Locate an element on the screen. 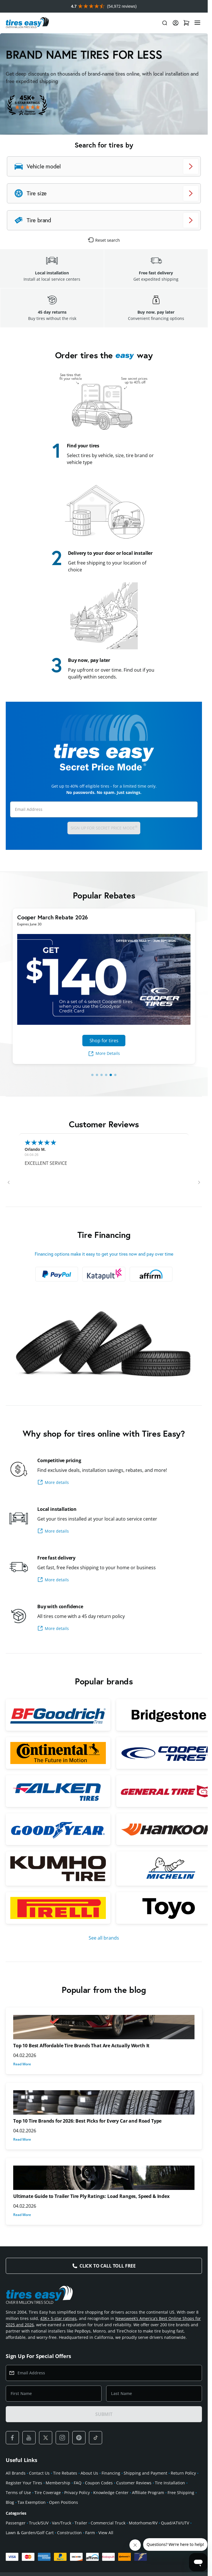 The height and width of the screenshot is (2576, 212). Privacy Policy is located at coordinates (77, 2492).